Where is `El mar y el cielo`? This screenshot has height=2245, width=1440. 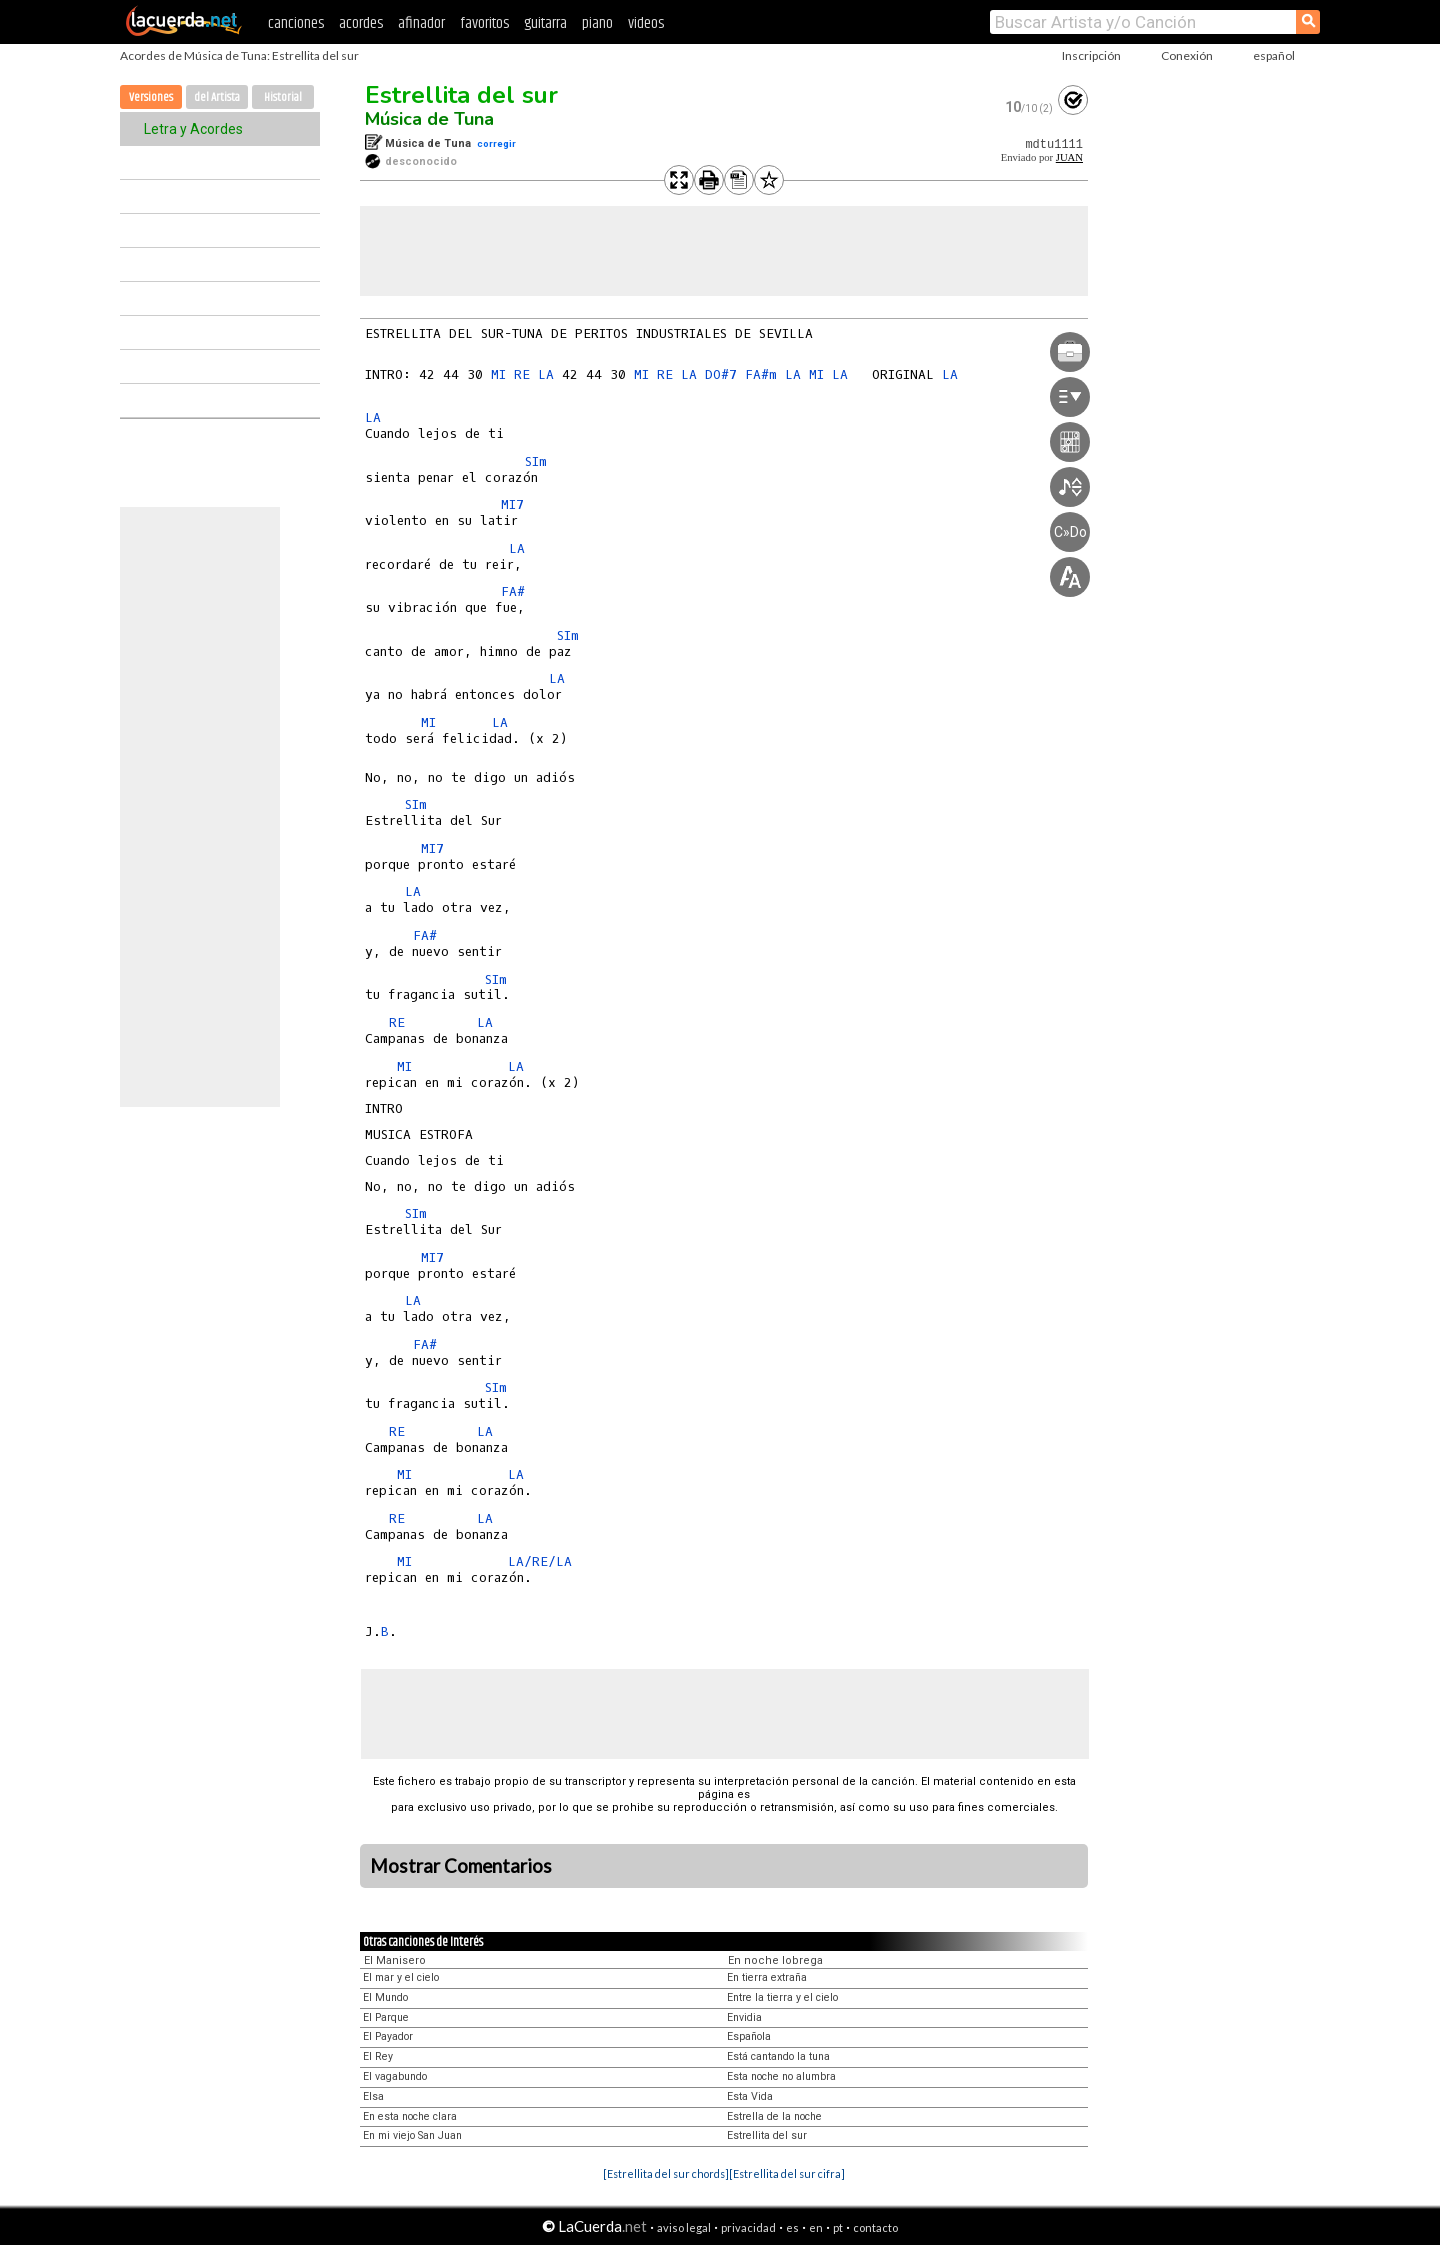
El mar y el cielo is located at coordinates (401, 1977).